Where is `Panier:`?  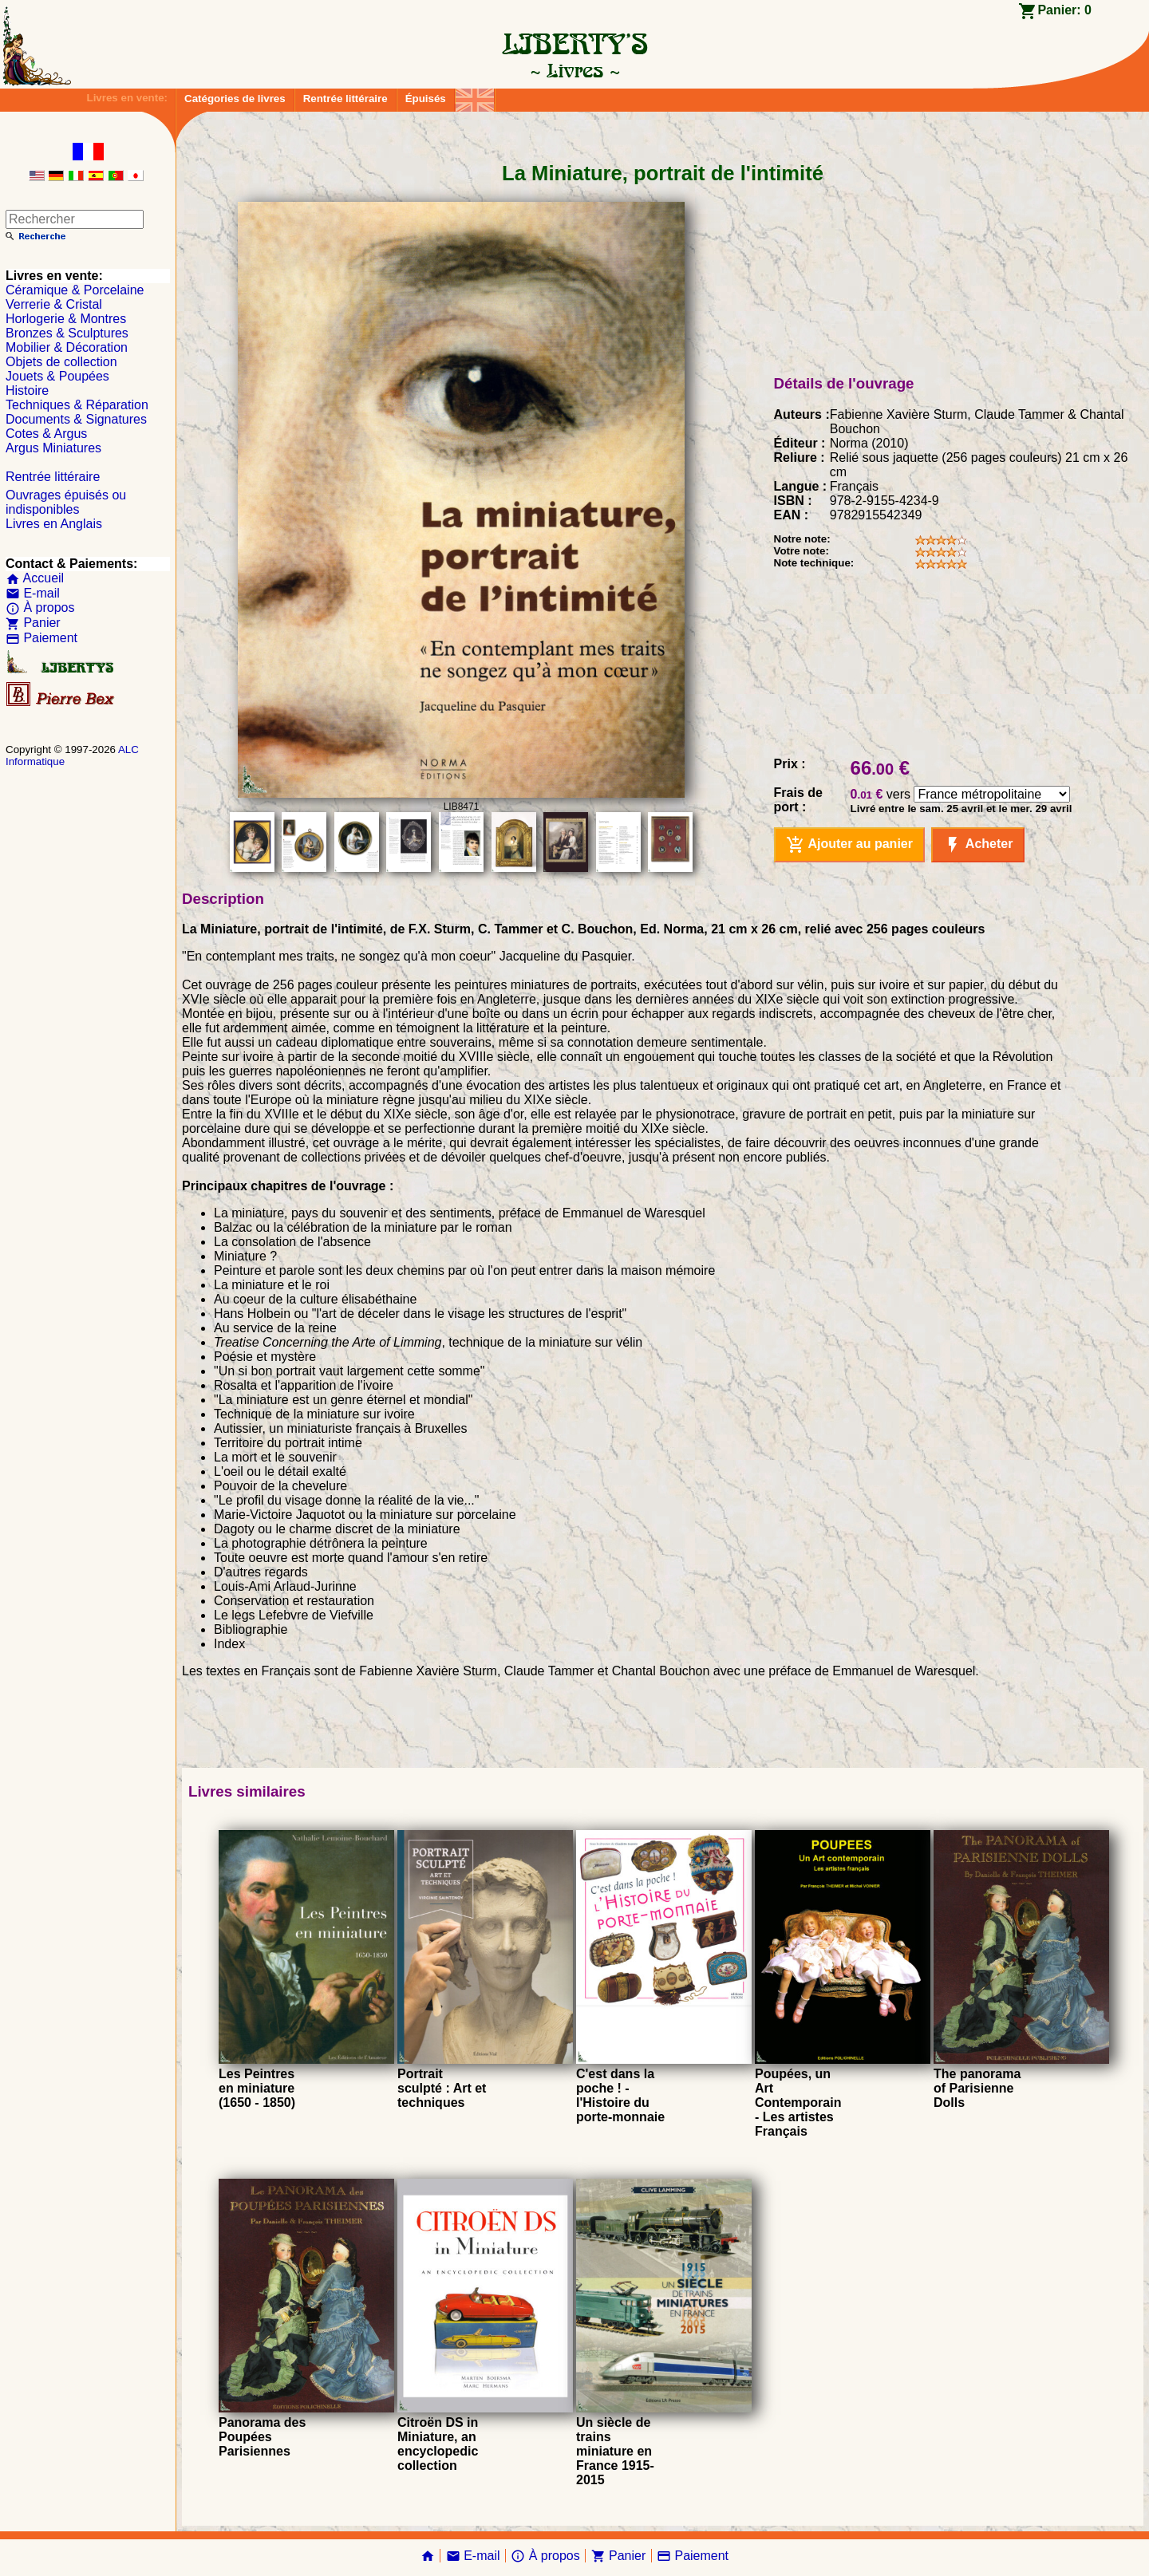
Panier: is located at coordinates (1064, 10).